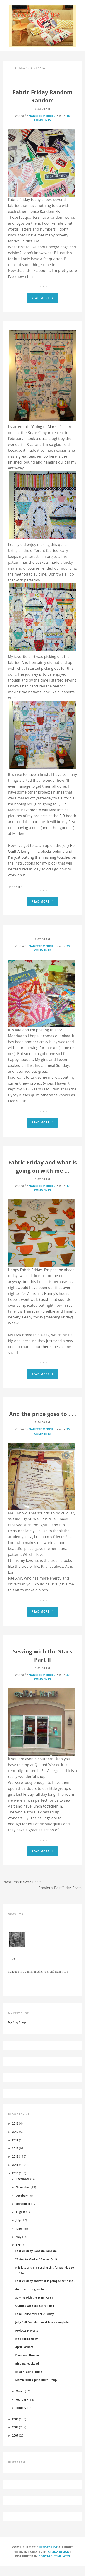 The image size is (85, 2576). I want to click on "Going to Market" Basket Quilt, so click(36, 2269).